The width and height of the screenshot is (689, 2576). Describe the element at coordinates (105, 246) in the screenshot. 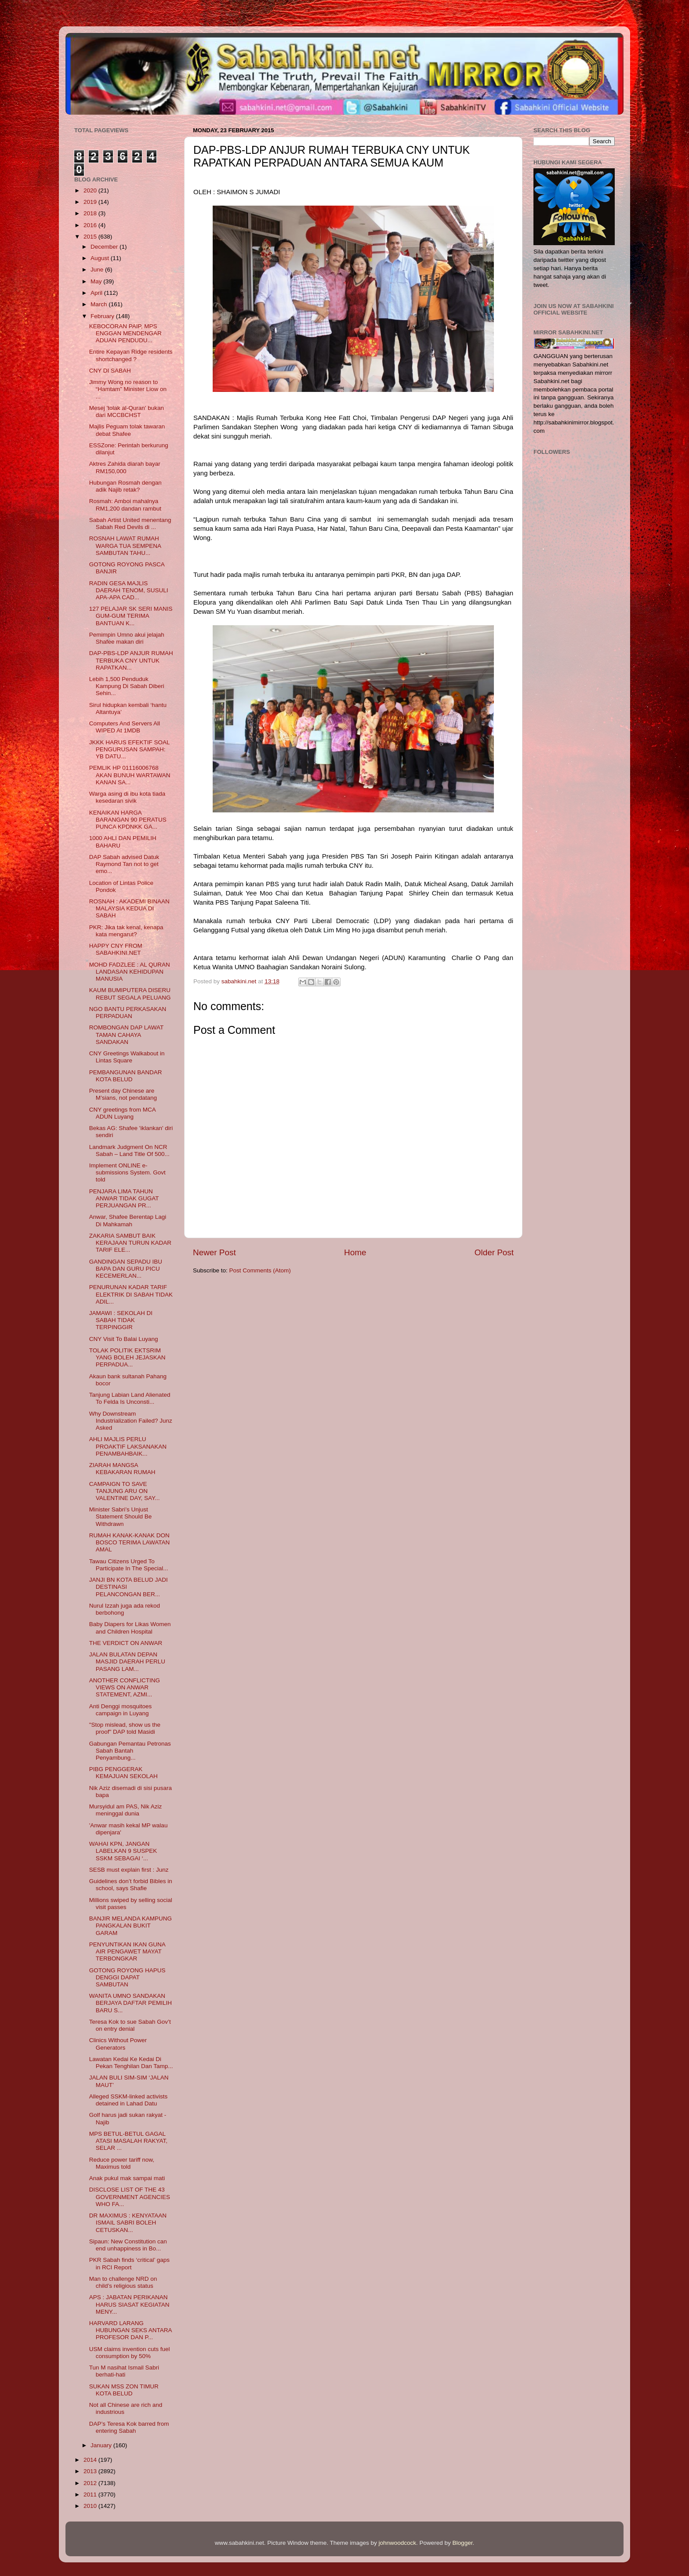

I see `December` at that location.